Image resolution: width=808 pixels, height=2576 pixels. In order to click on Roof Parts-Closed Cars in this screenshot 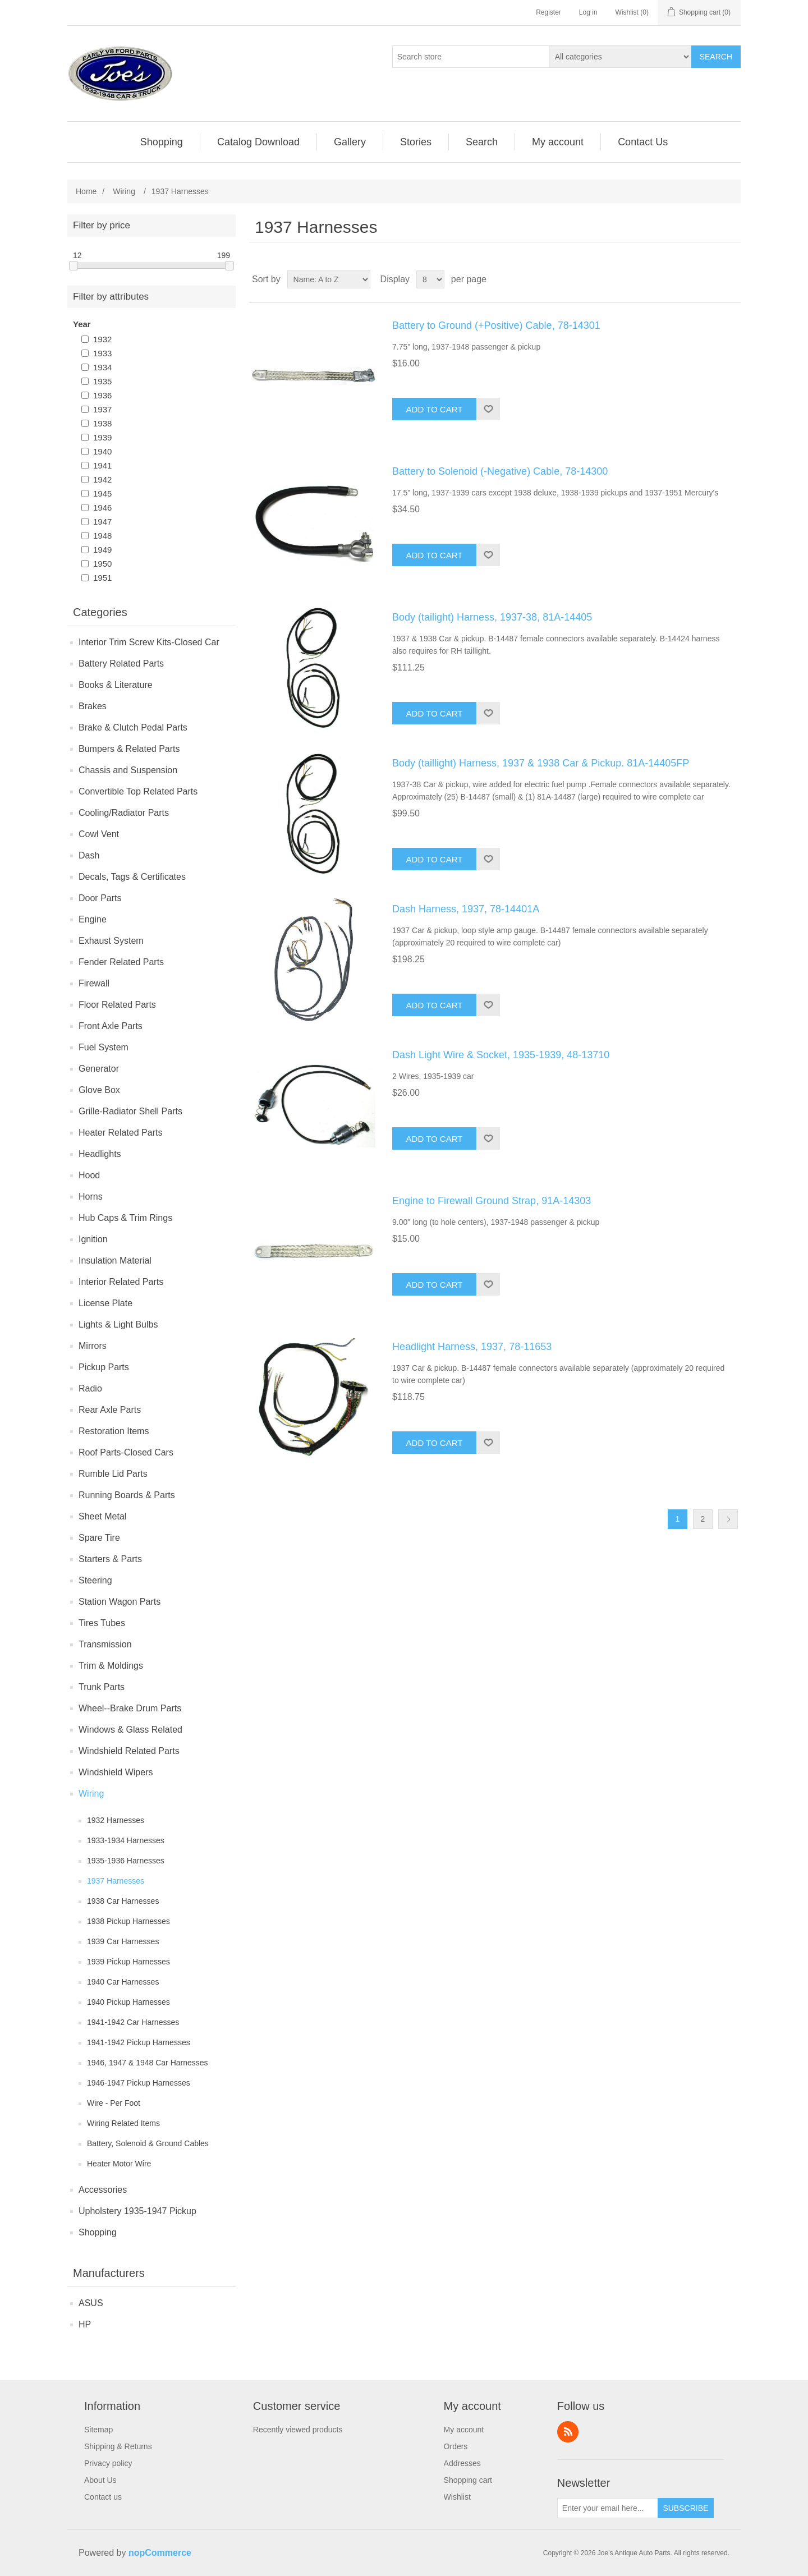, I will do `click(126, 1452)`.